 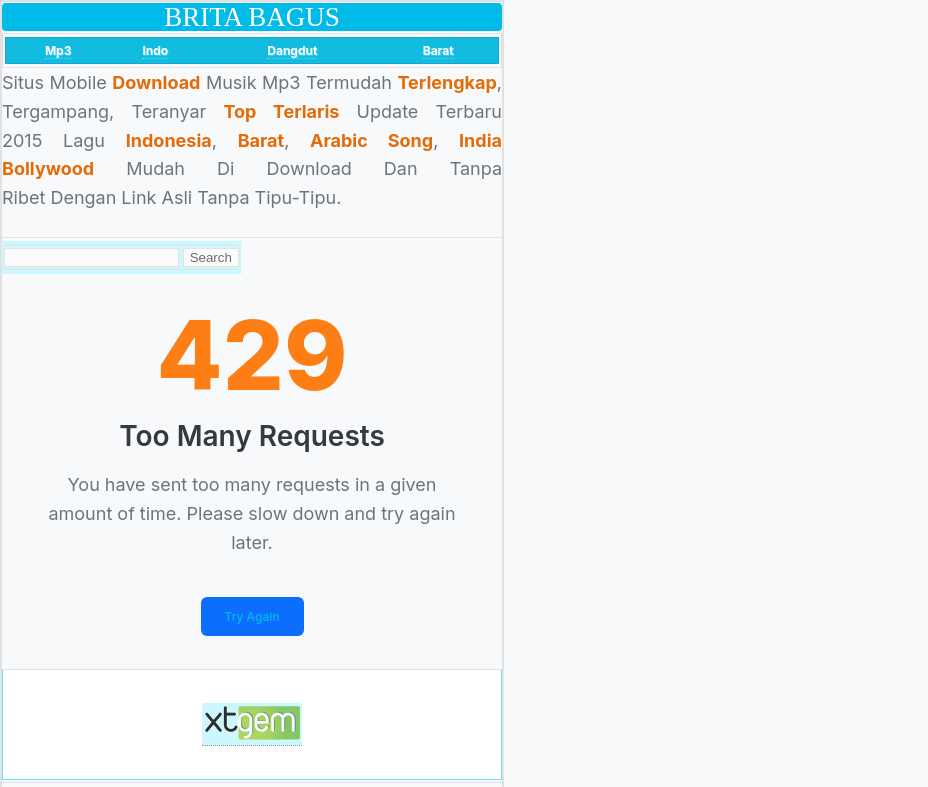 I want to click on Dangdut, so click(x=292, y=50).